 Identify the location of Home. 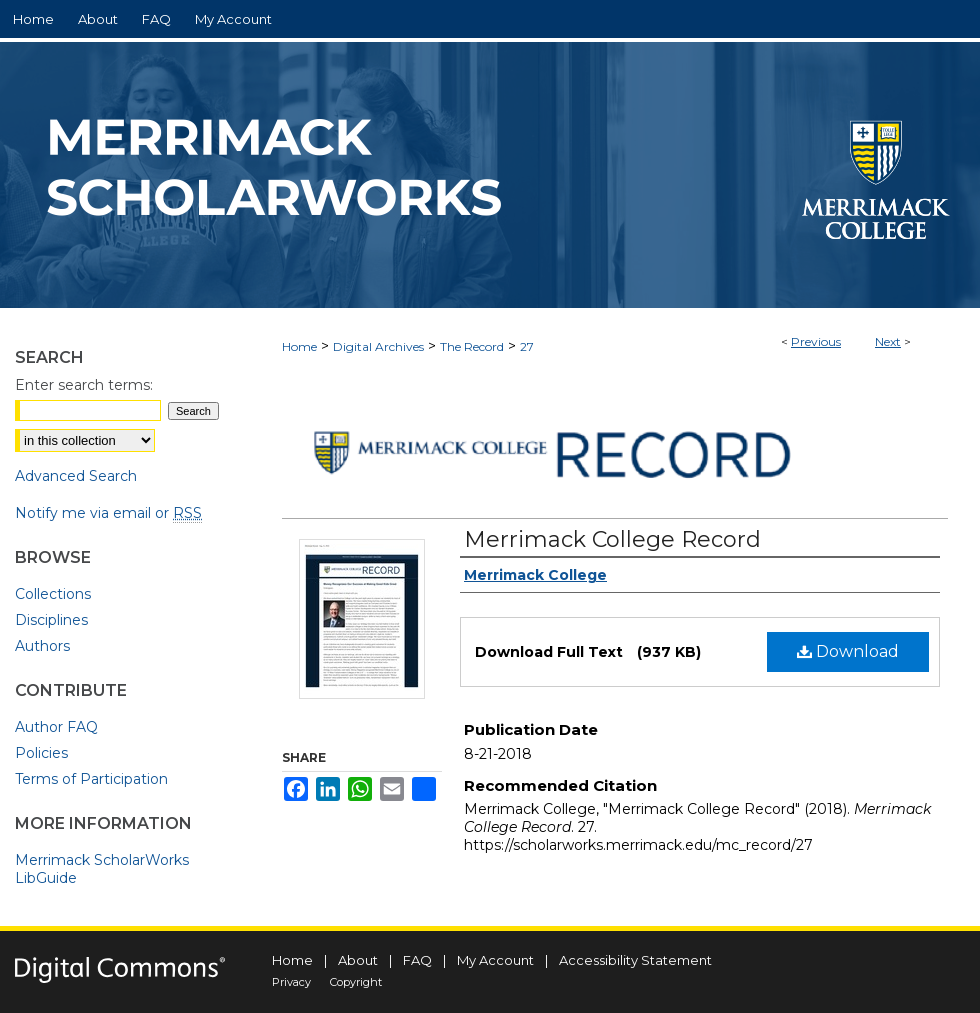
(299, 346).